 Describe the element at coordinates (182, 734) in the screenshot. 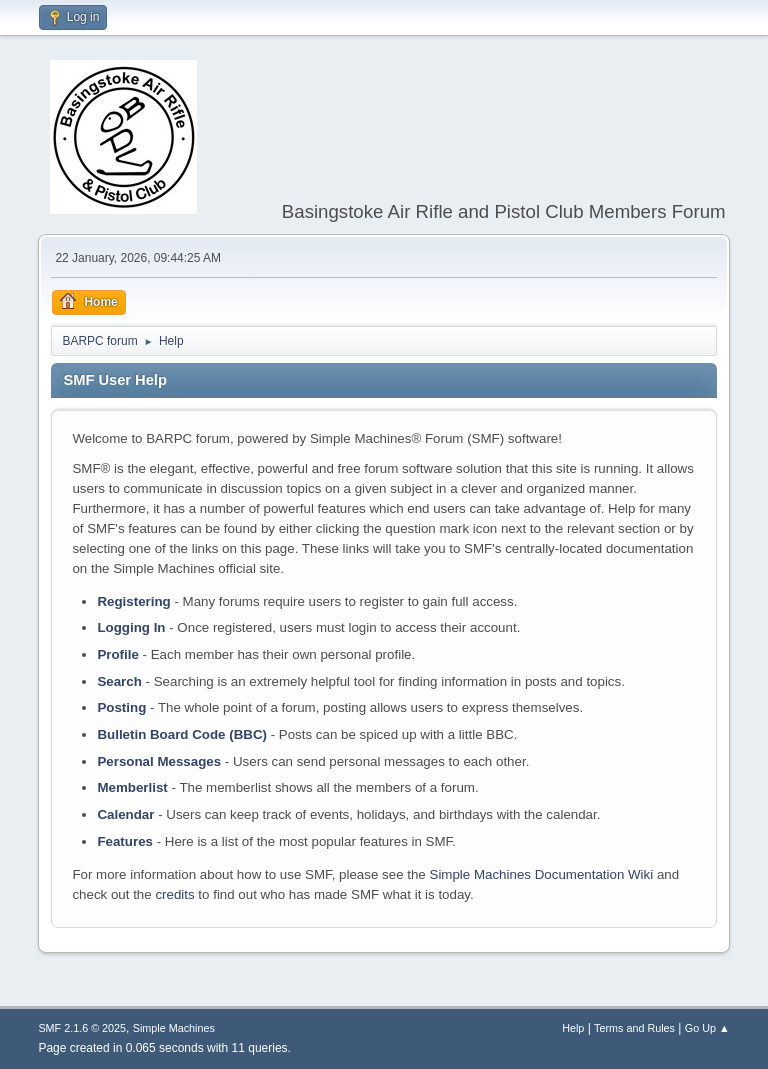

I see `Bulletin Board Code (BBC)` at that location.